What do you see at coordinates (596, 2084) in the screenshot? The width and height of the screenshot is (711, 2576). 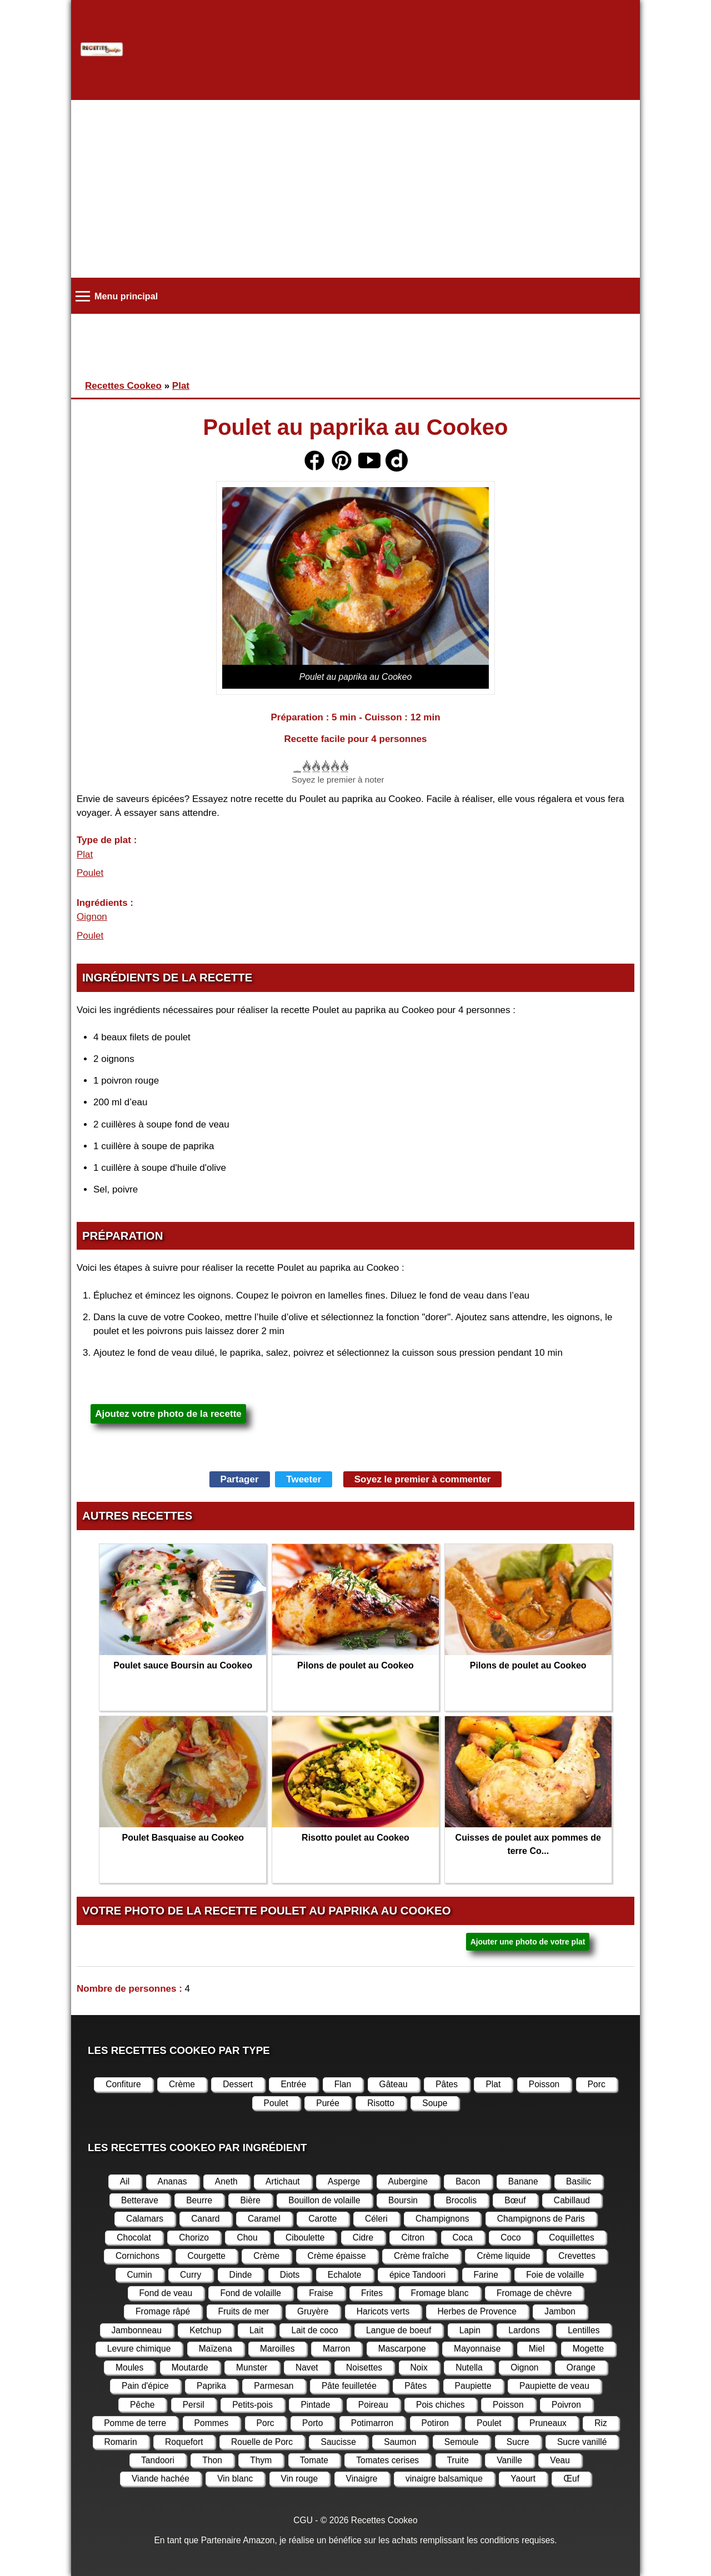 I see `Porc` at bounding box center [596, 2084].